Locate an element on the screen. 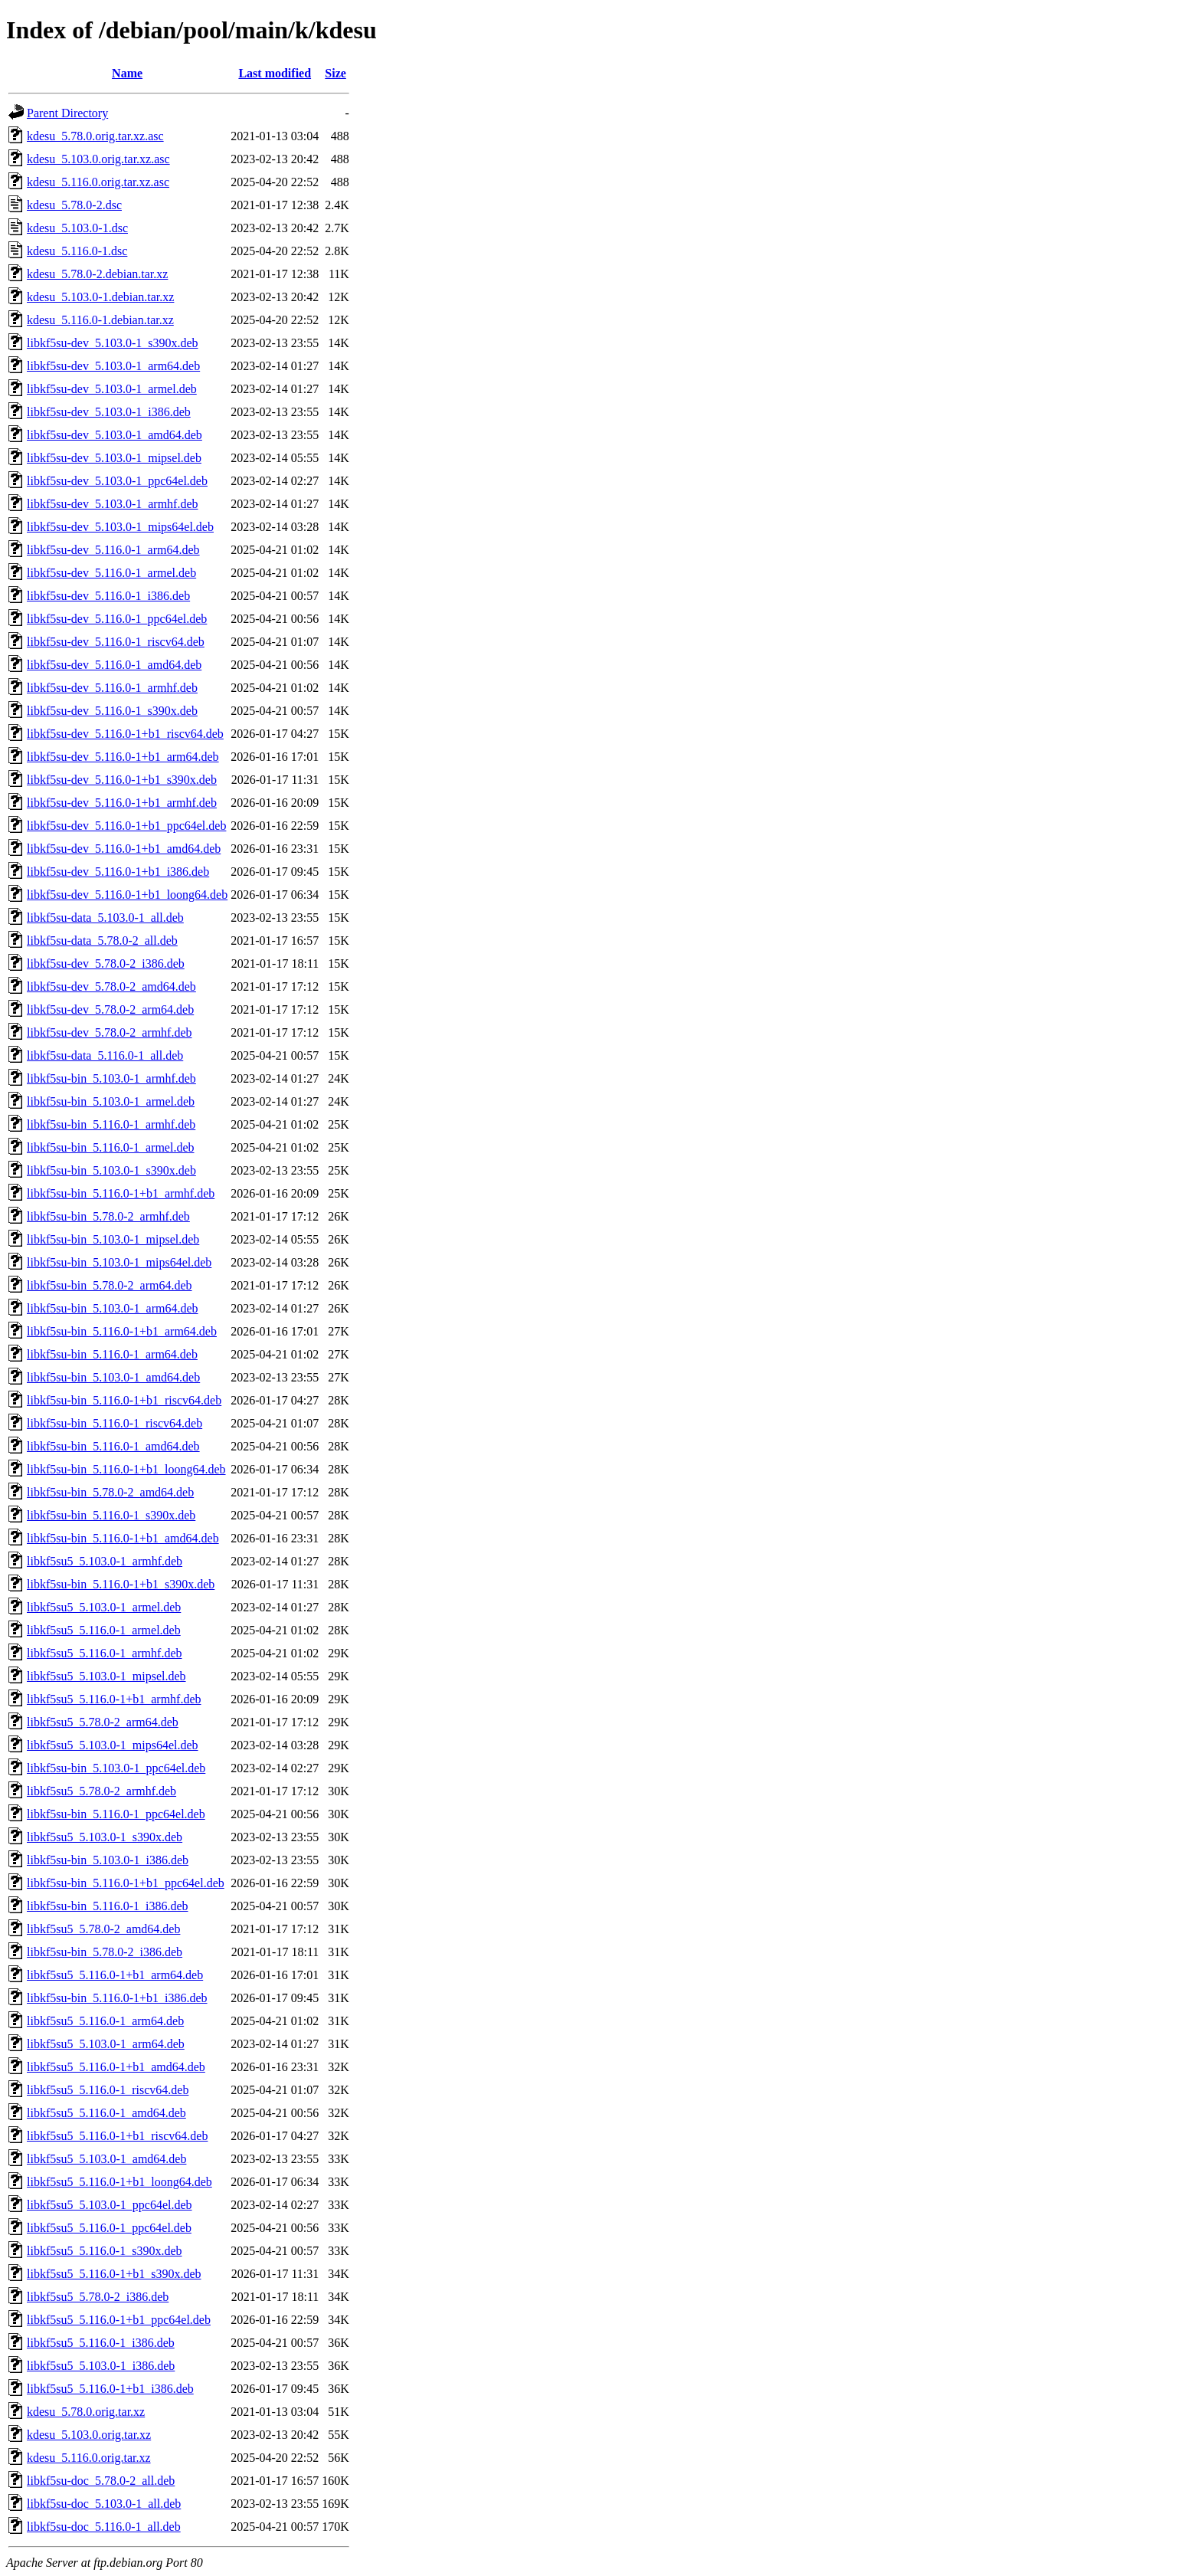  libkf5su-dev_5.78.0-2_i386.deb is located at coordinates (106, 963).